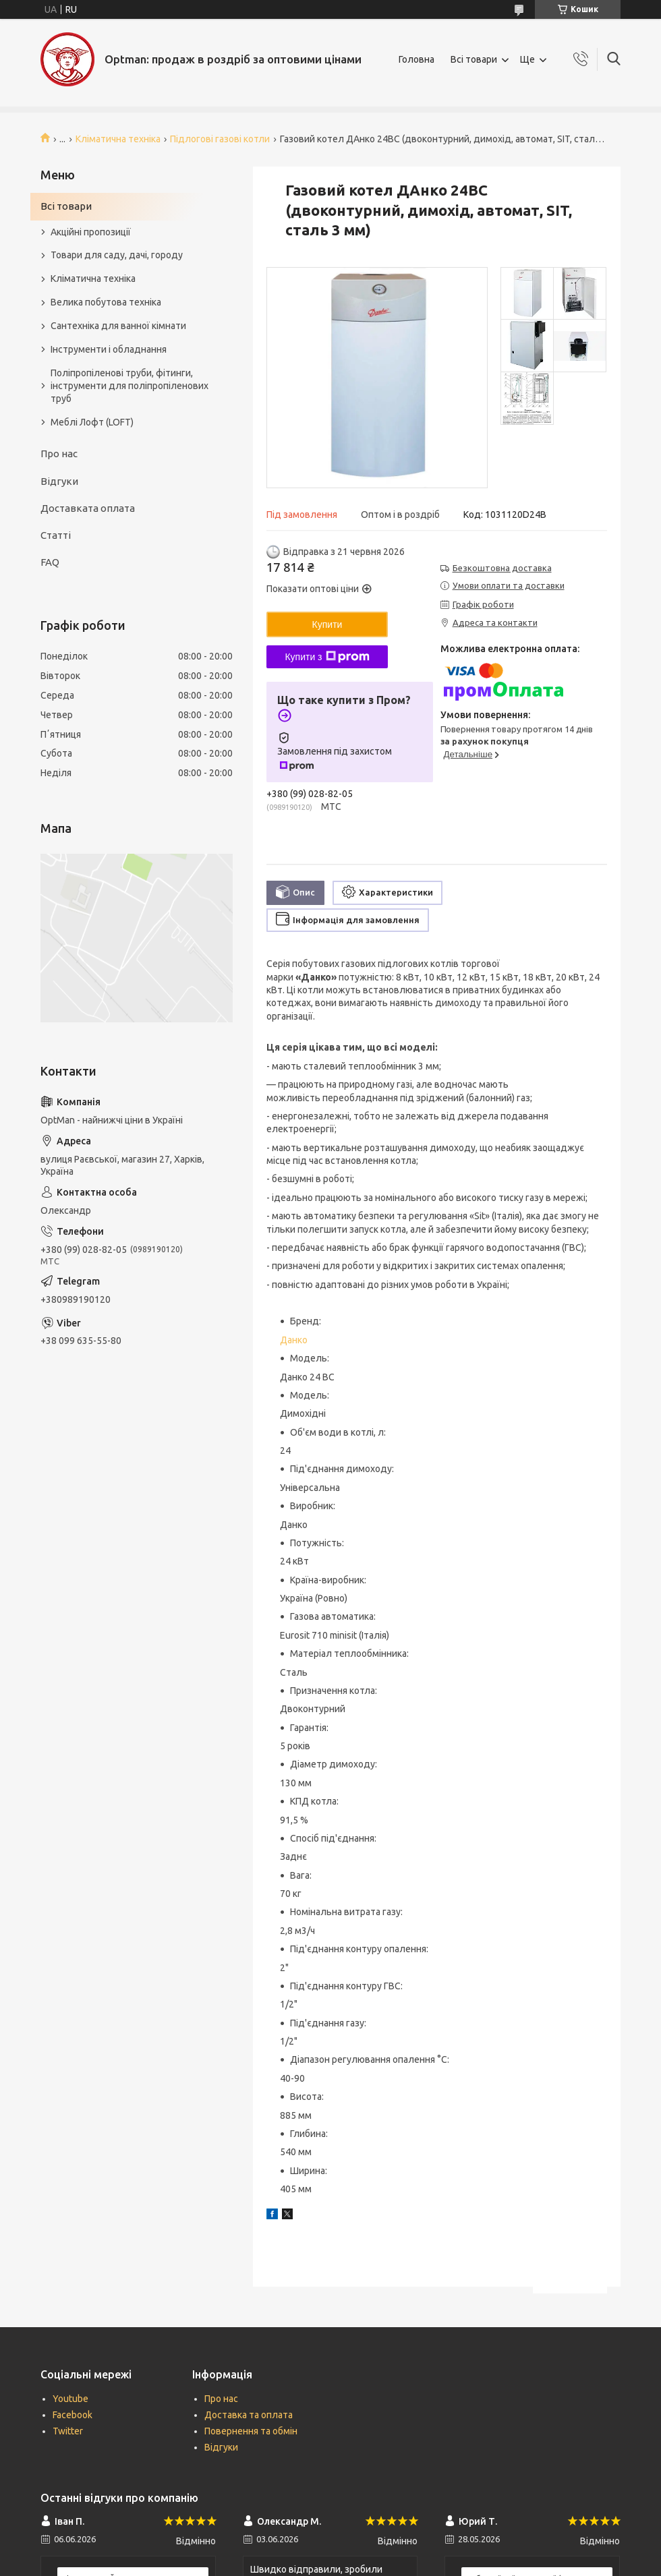 The height and width of the screenshot is (2576, 661). Describe the element at coordinates (106, 302) in the screenshot. I see `Велика побутова техніка` at that location.